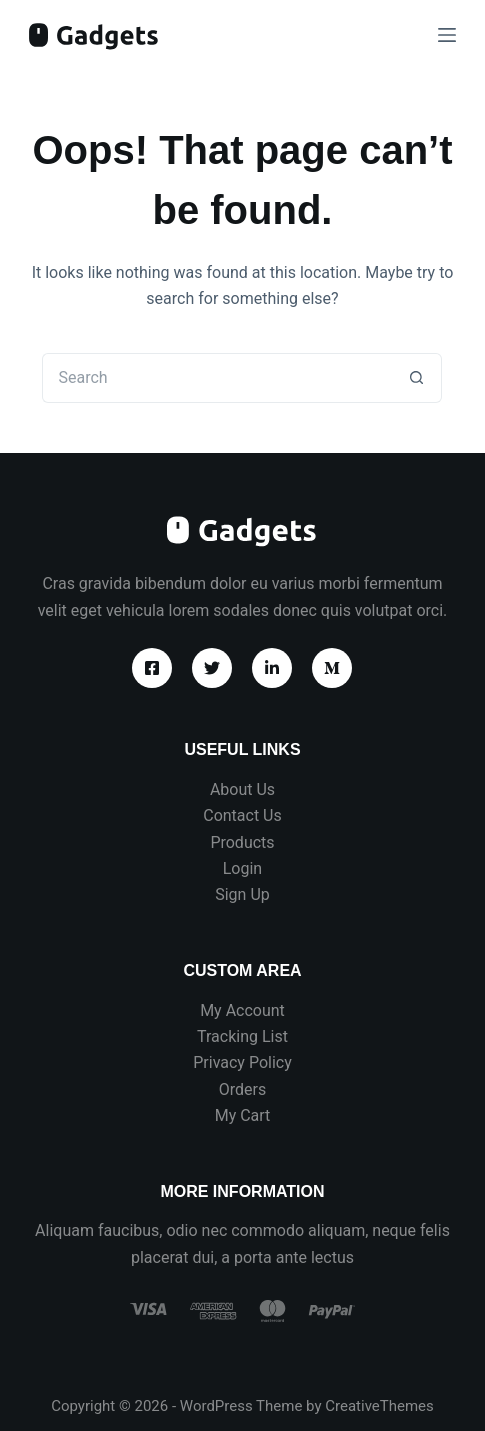 This screenshot has height=1431, width=485. Describe the element at coordinates (447, 35) in the screenshot. I see `[Menu]` at that location.